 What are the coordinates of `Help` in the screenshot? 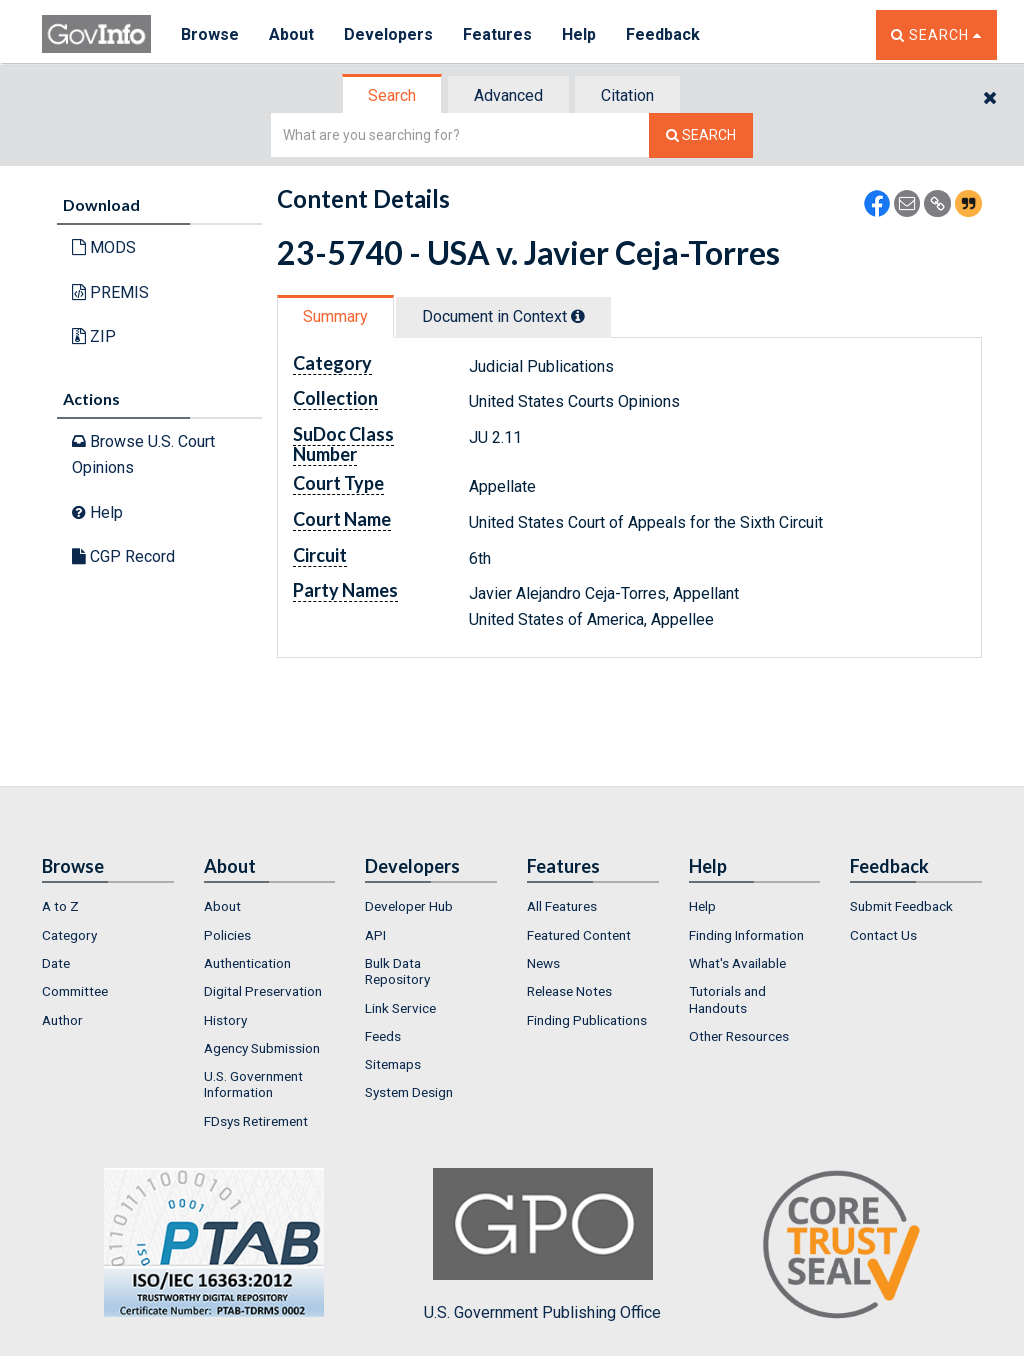 It's located at (579, 34).